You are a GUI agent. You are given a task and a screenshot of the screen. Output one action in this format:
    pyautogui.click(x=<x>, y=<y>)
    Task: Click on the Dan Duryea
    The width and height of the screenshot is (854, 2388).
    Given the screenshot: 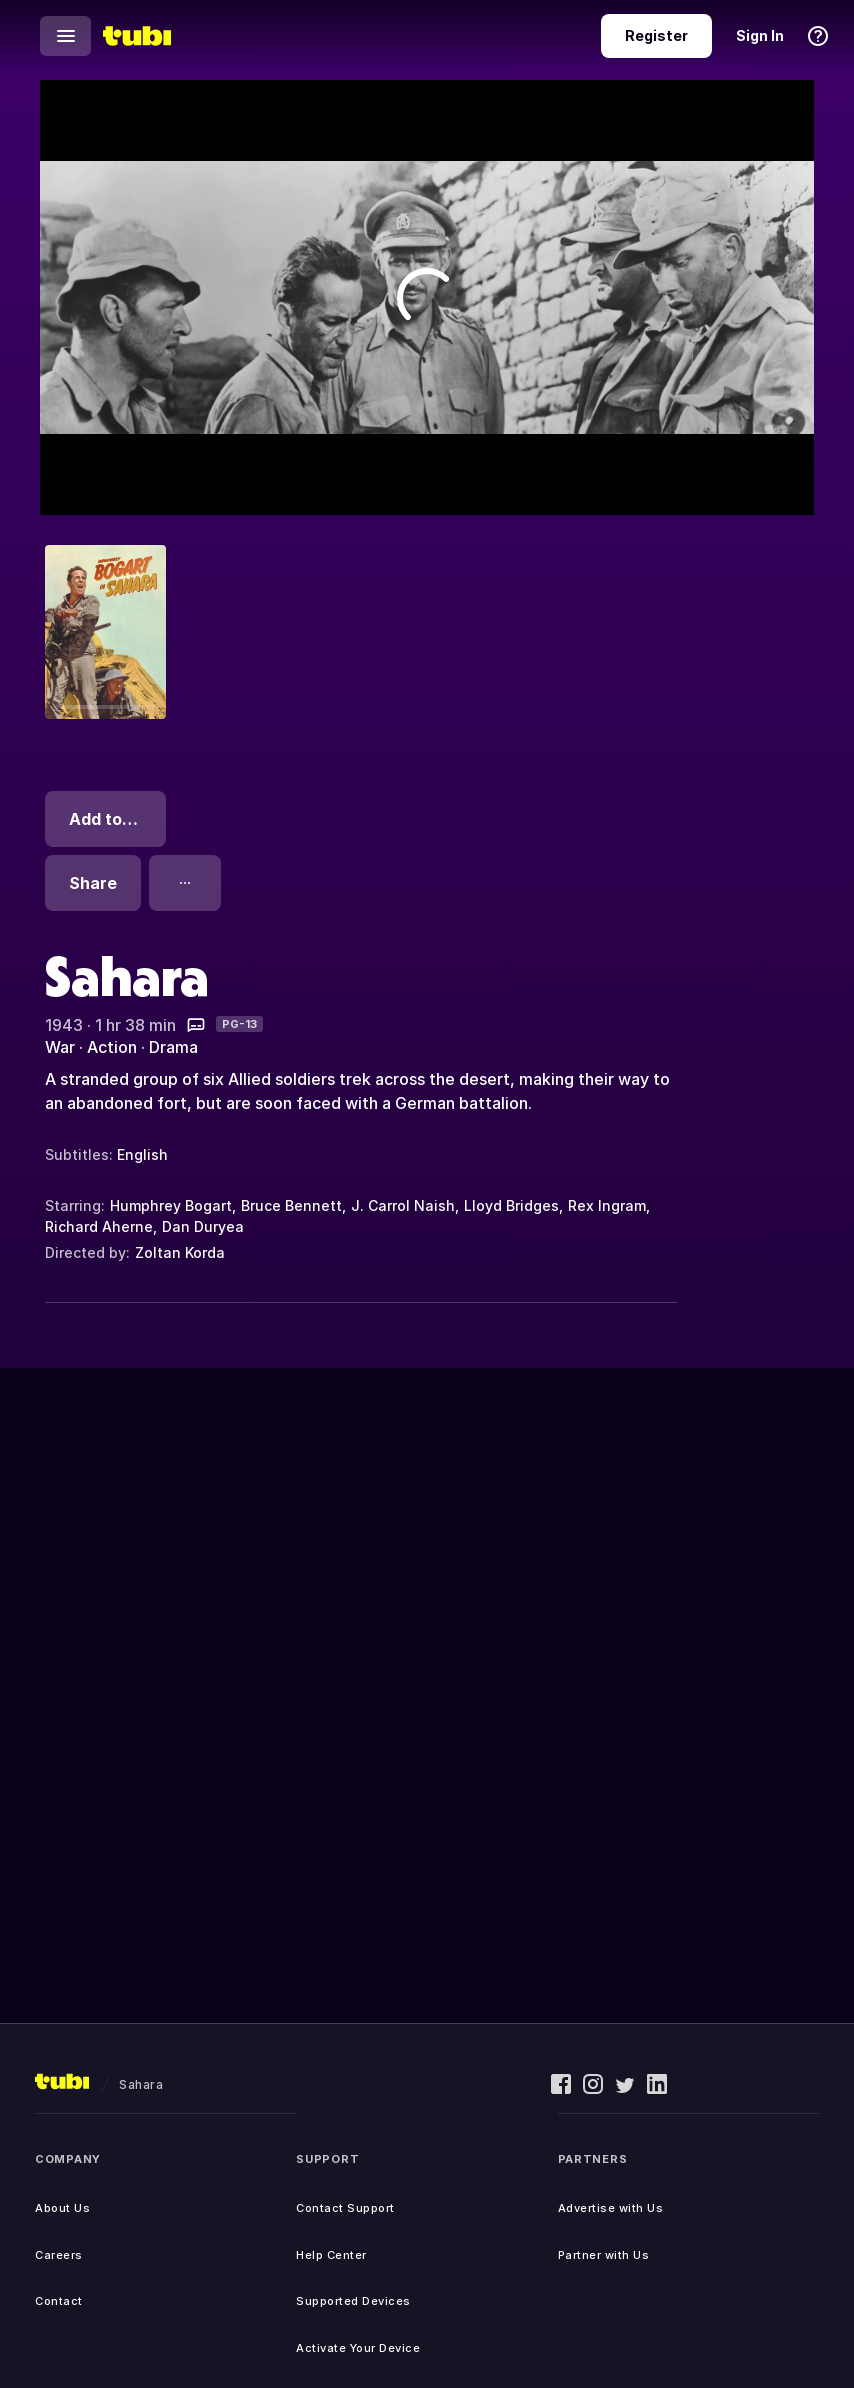 What is the action you would take?
    pyautogui.click(x=203, y=1226)
    